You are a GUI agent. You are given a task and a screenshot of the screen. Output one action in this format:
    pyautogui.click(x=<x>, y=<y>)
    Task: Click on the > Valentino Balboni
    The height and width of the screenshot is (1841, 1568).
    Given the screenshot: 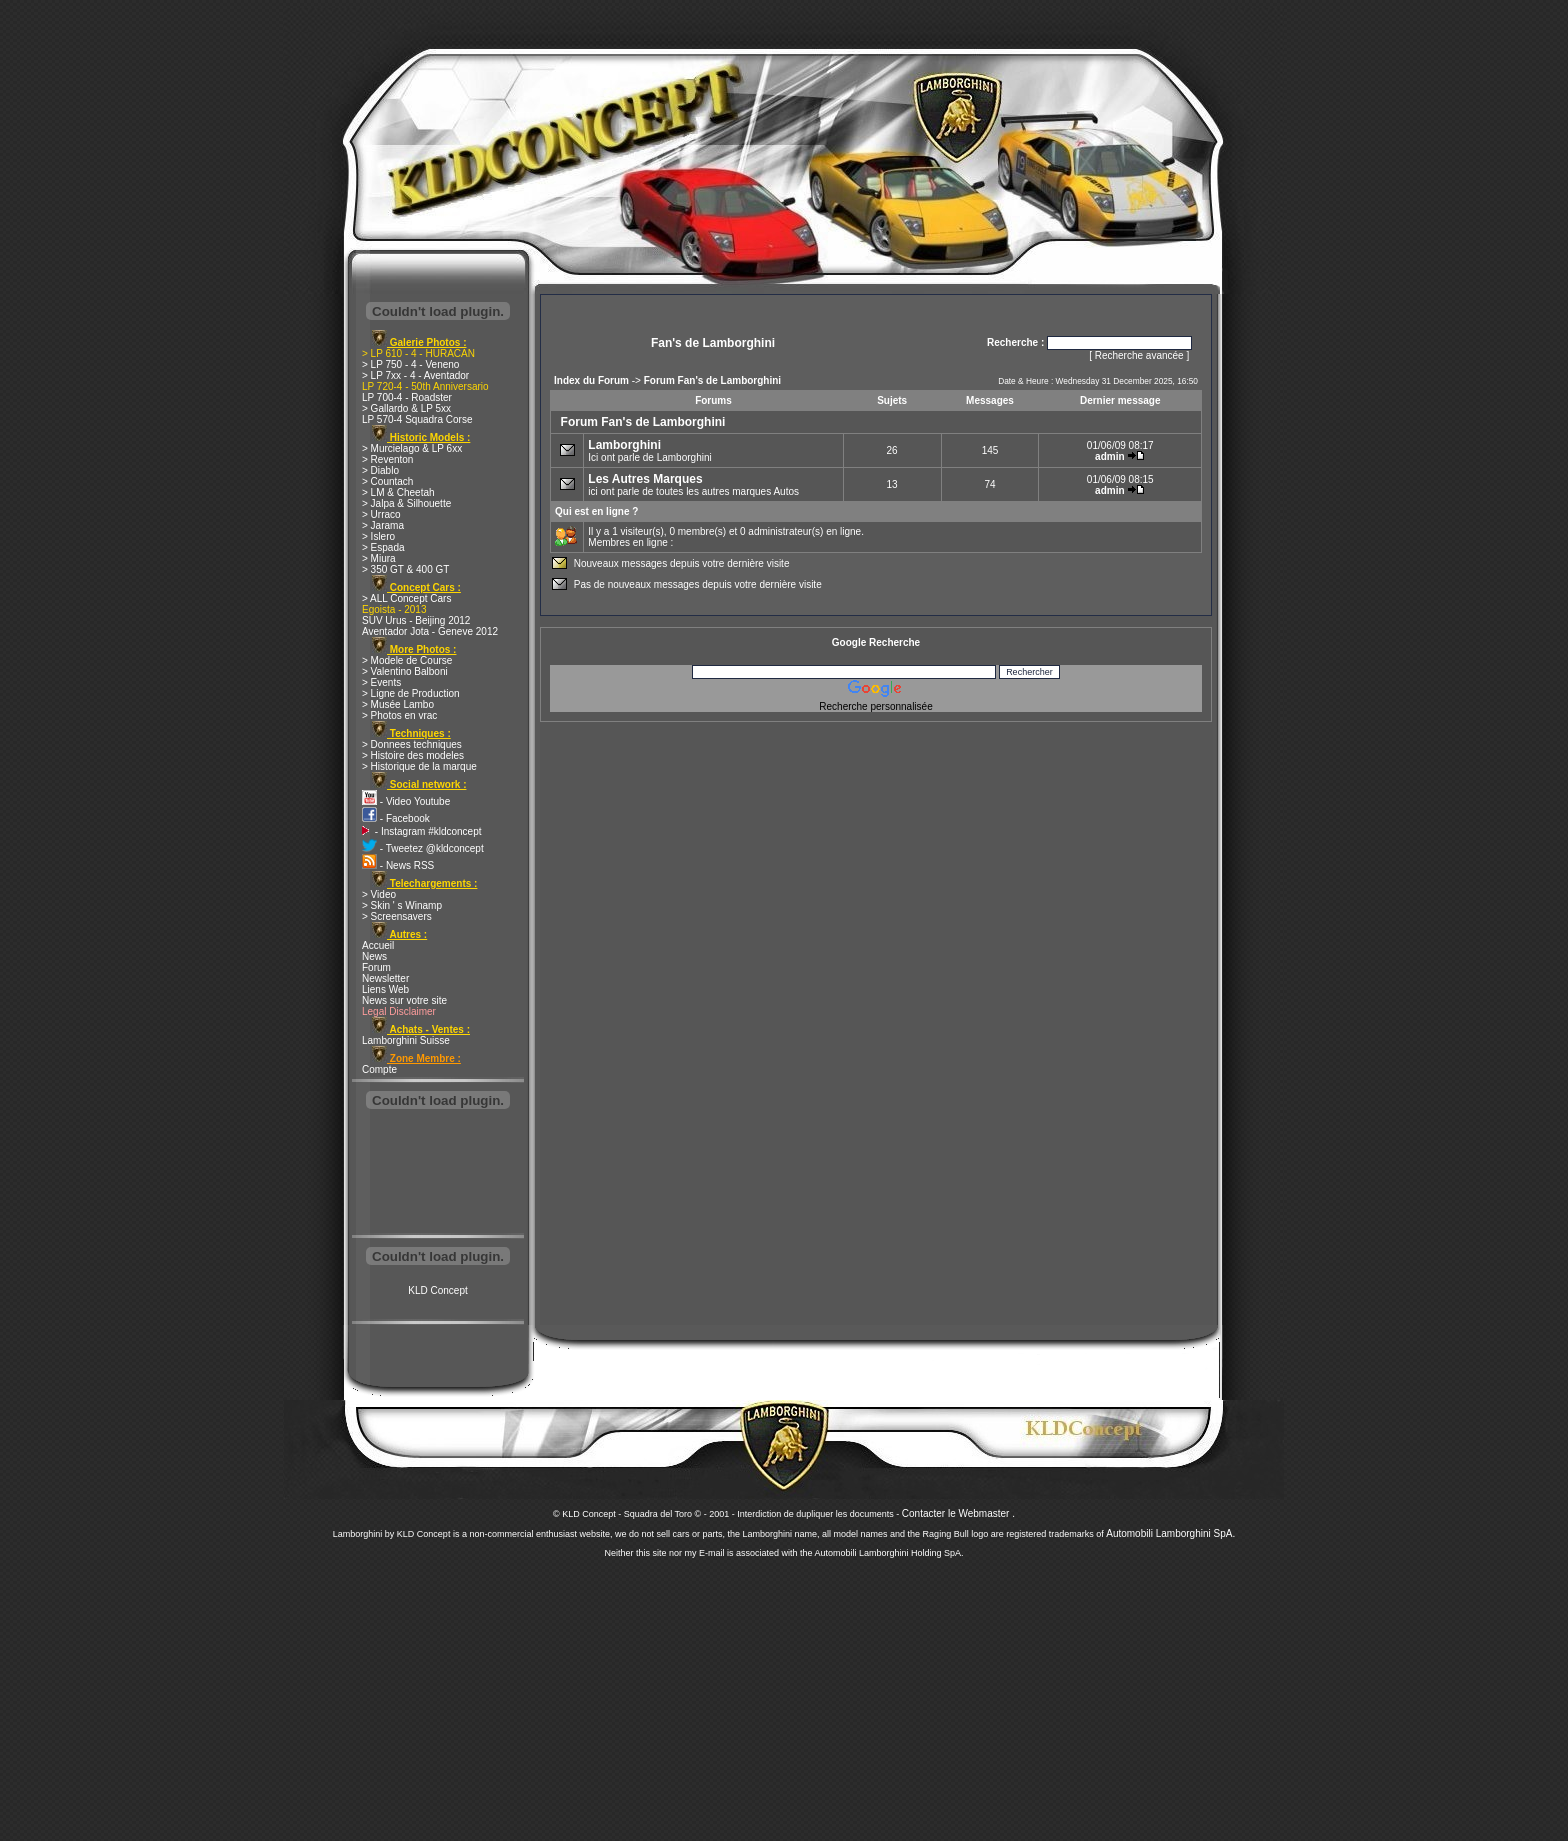 What is the action you would take?
    pyautogui.click(x=405, y=671)
    